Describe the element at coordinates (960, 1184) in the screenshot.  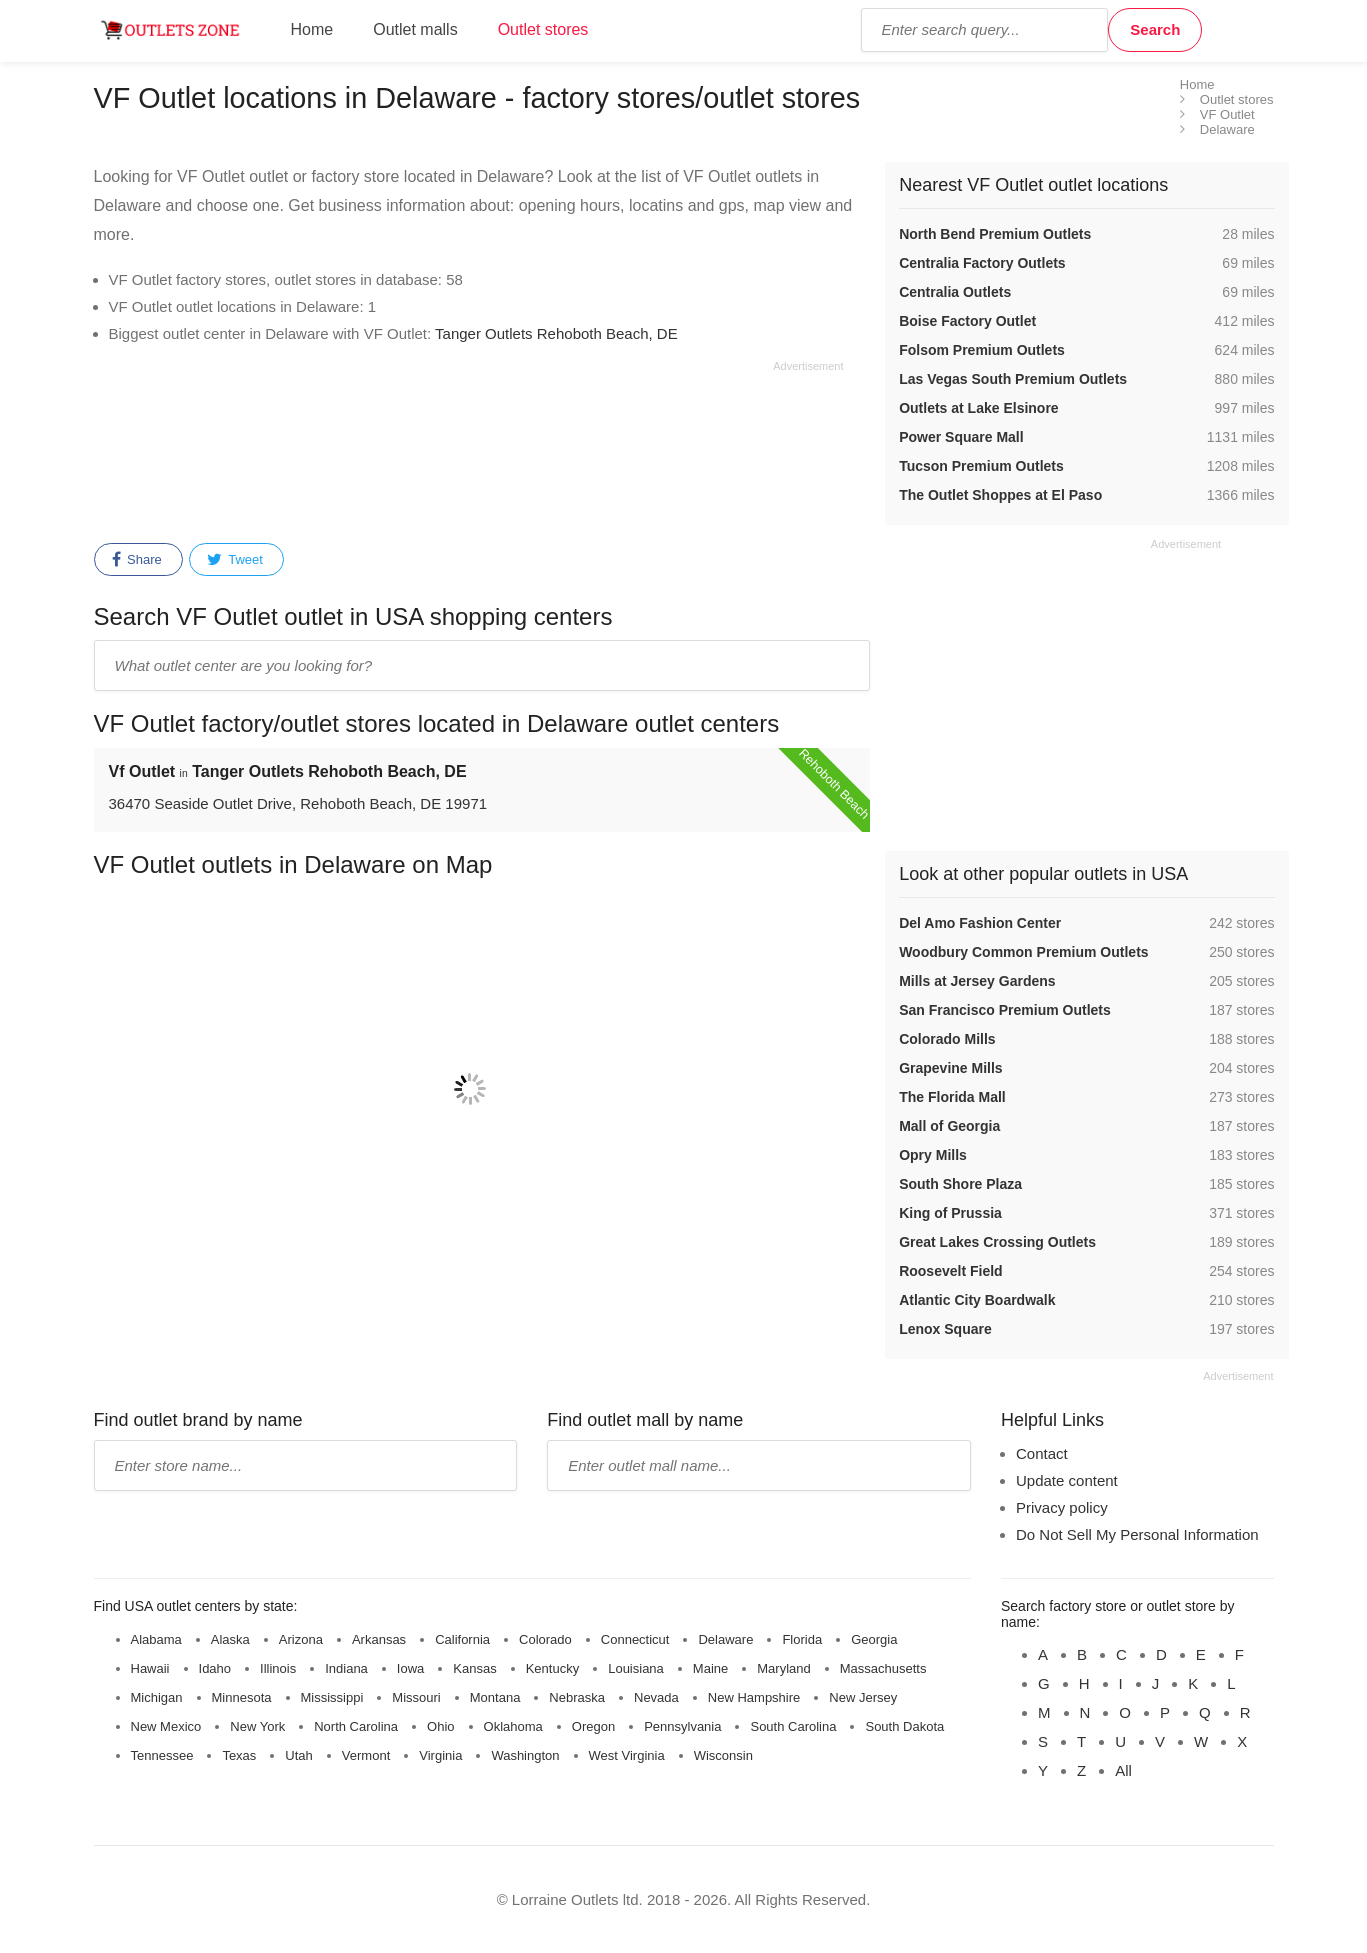
I see `South Shore Plaza` at that location.